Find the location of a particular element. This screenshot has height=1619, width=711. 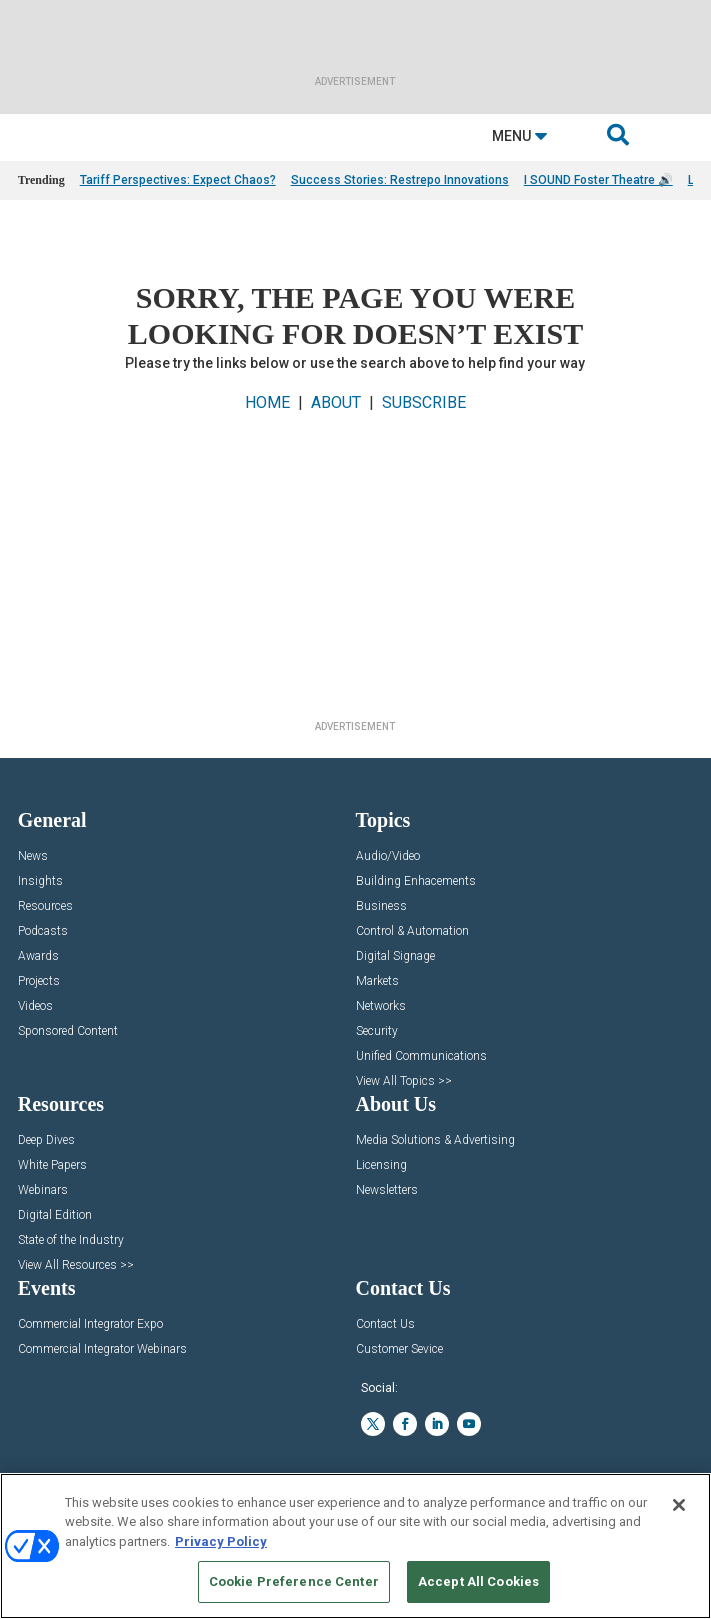

White Papers is located at coordinates (52, 1165).